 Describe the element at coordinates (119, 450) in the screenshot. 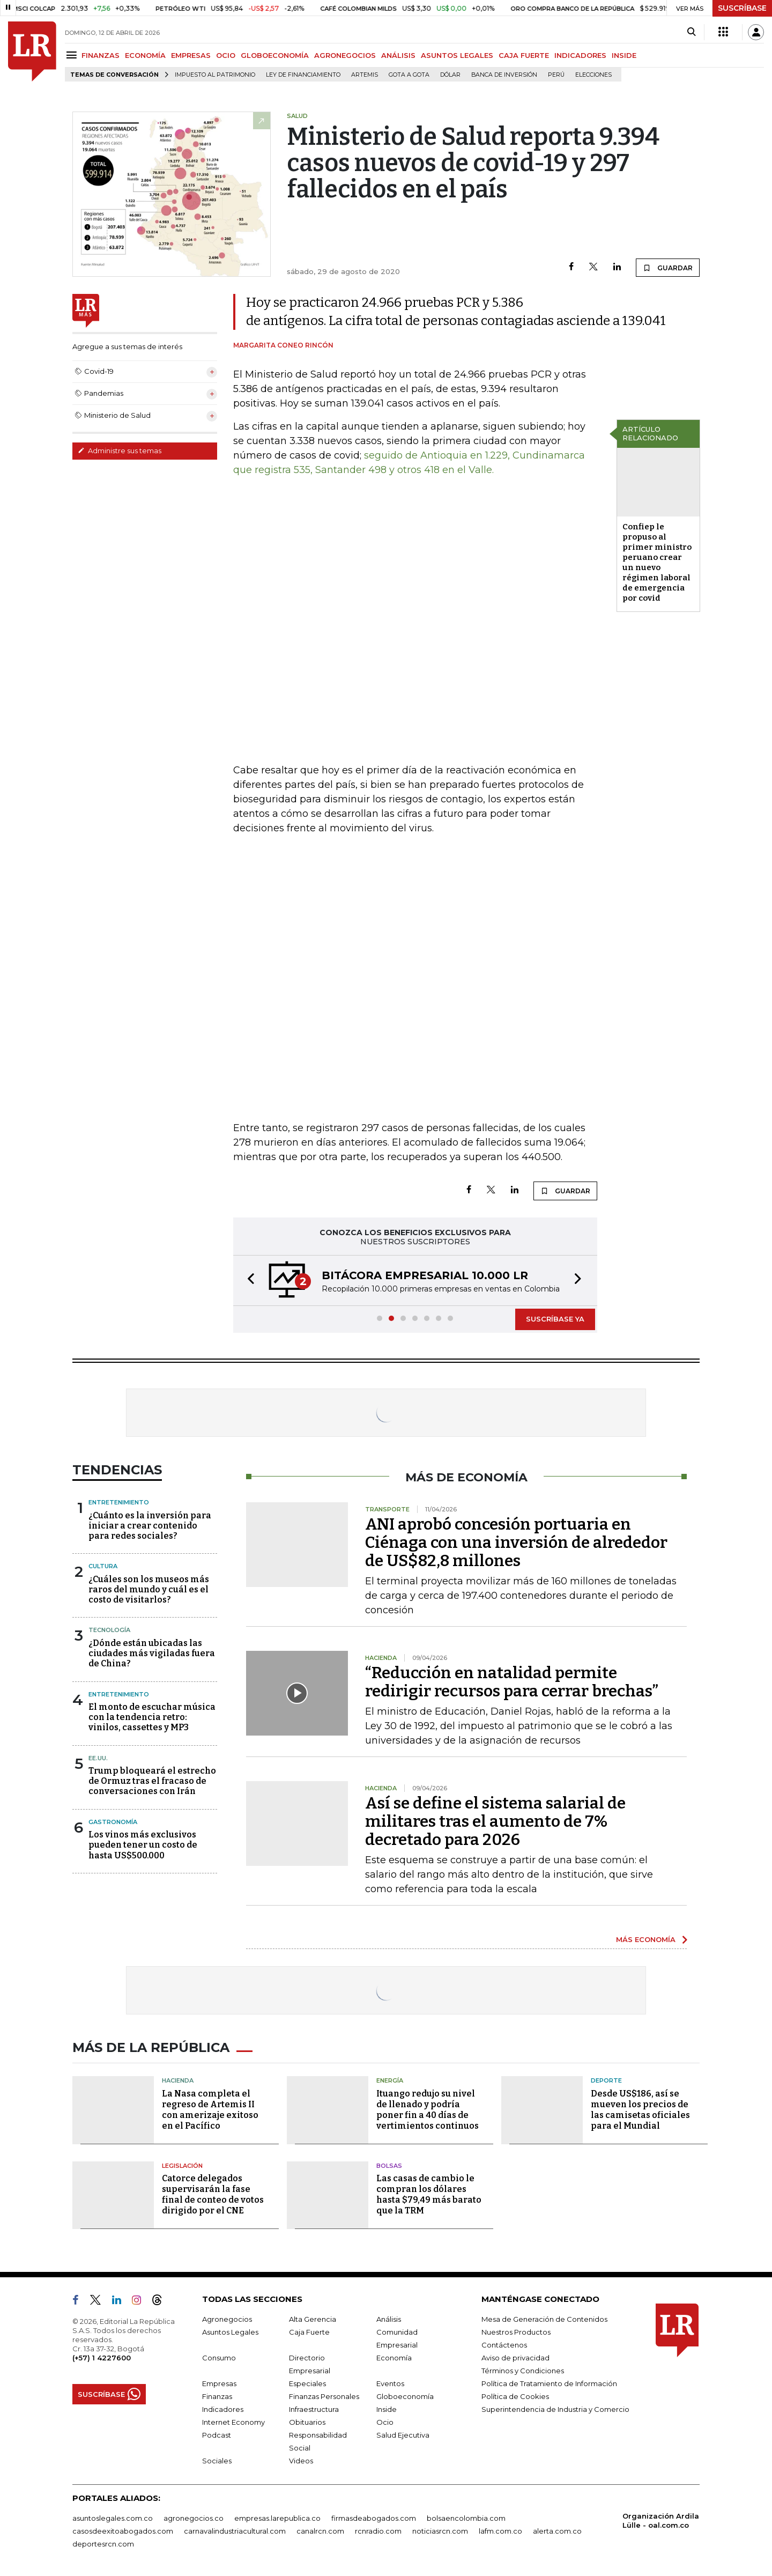

I see `Administre sus temas` at that location.